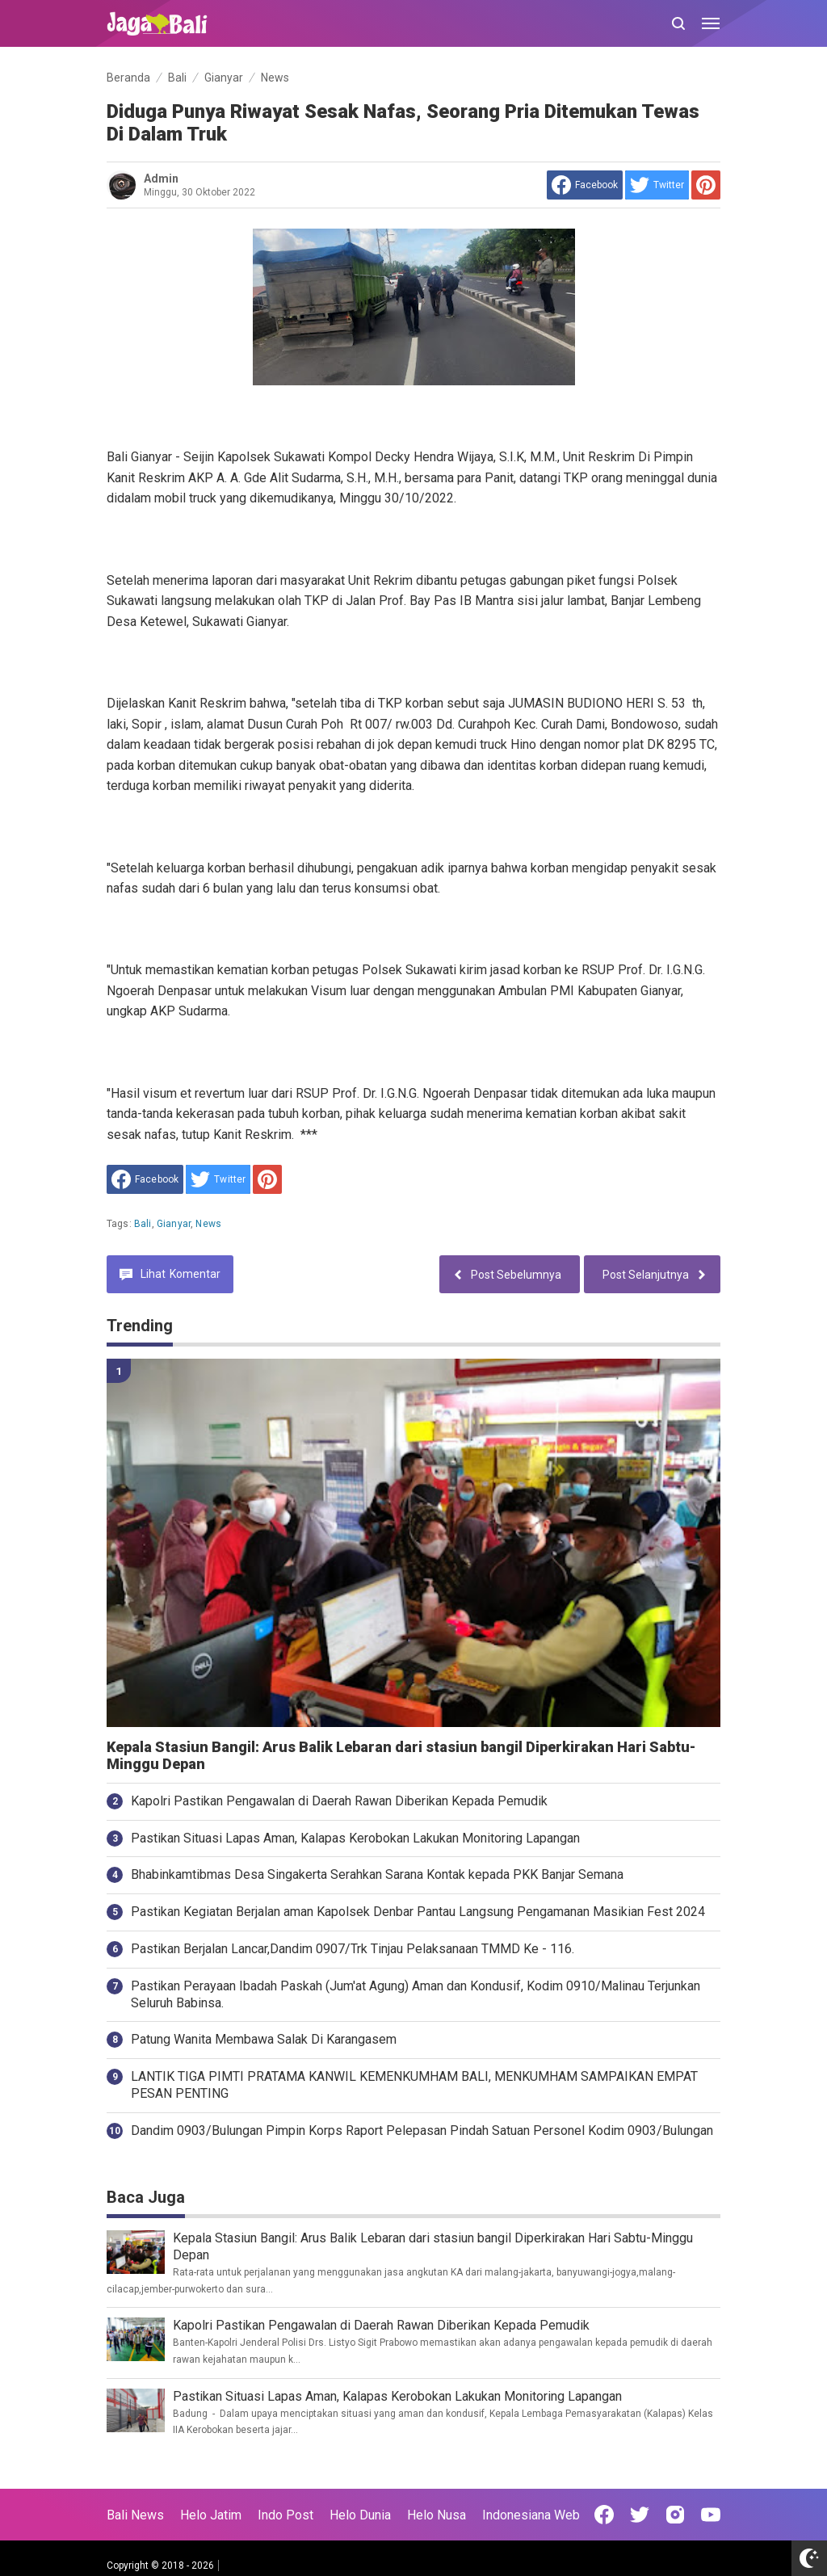 The height and width of the screenshot is (2576, 827). Describe the element at coordinates (675, 2514) in the screenshot. I see `[Open Instagram]` at that location.